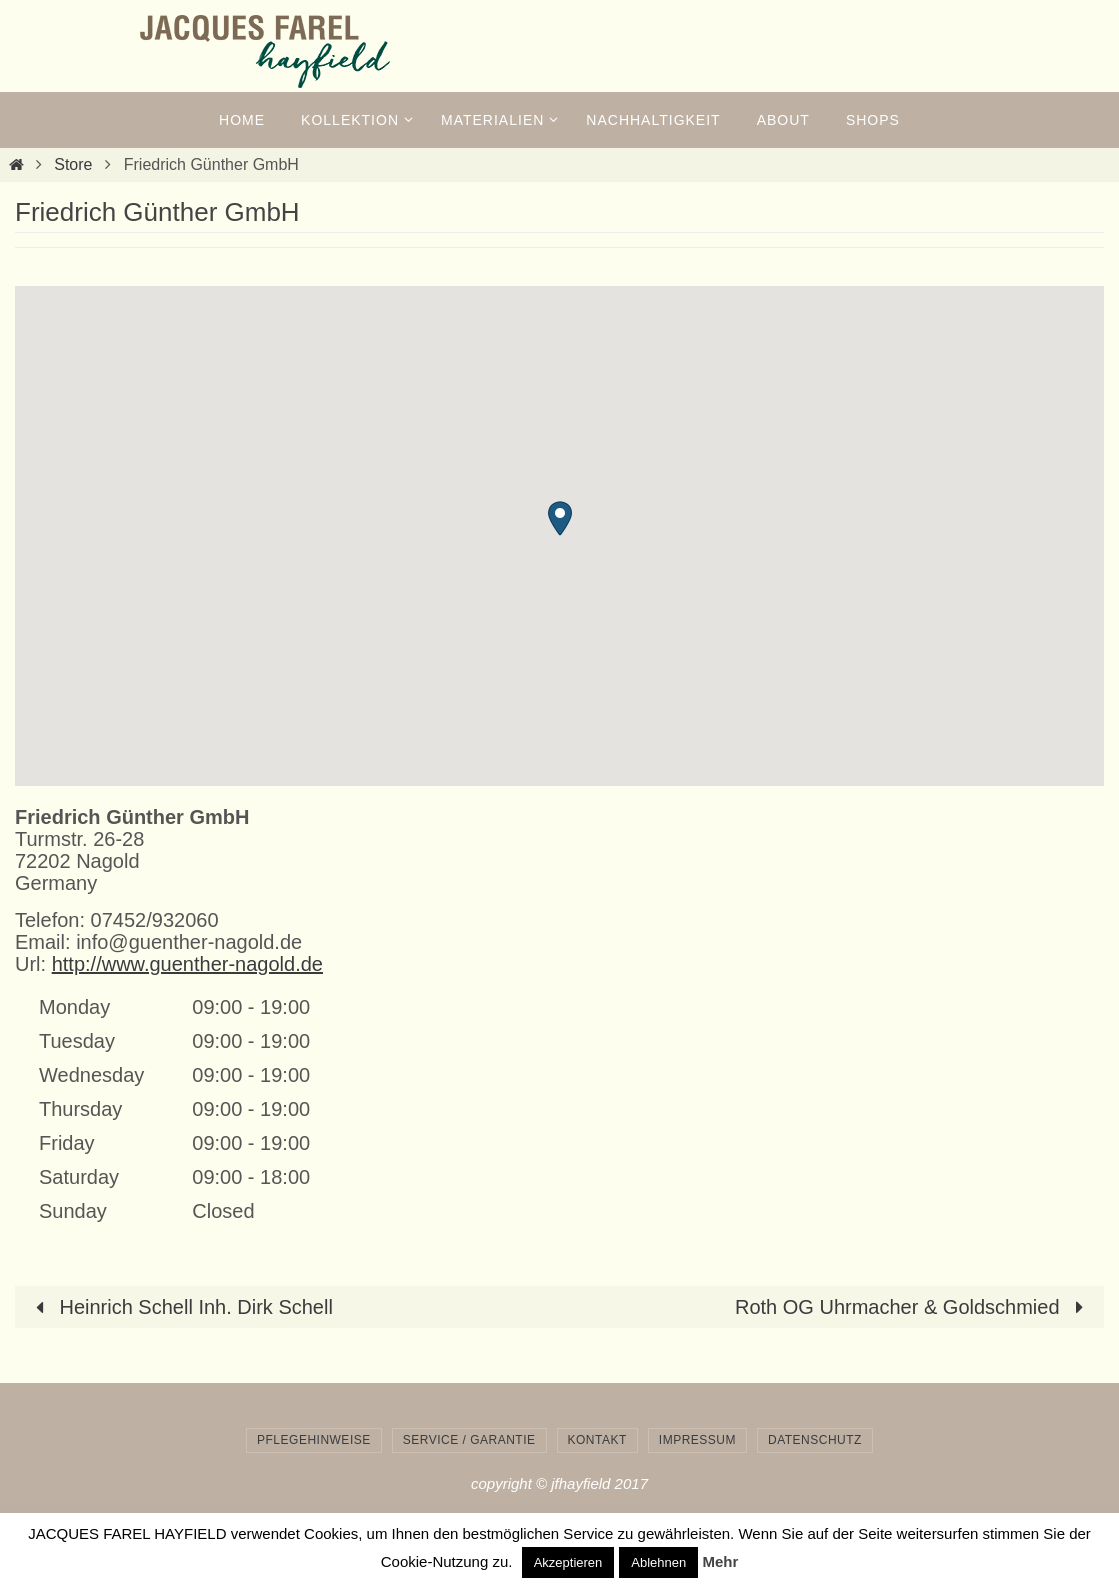 The height and width of the screenshot is (1590, 1119). What do you see at coordinates (73, 164) in the screenshot?
I see `Store` at bounding box center [73, 164].